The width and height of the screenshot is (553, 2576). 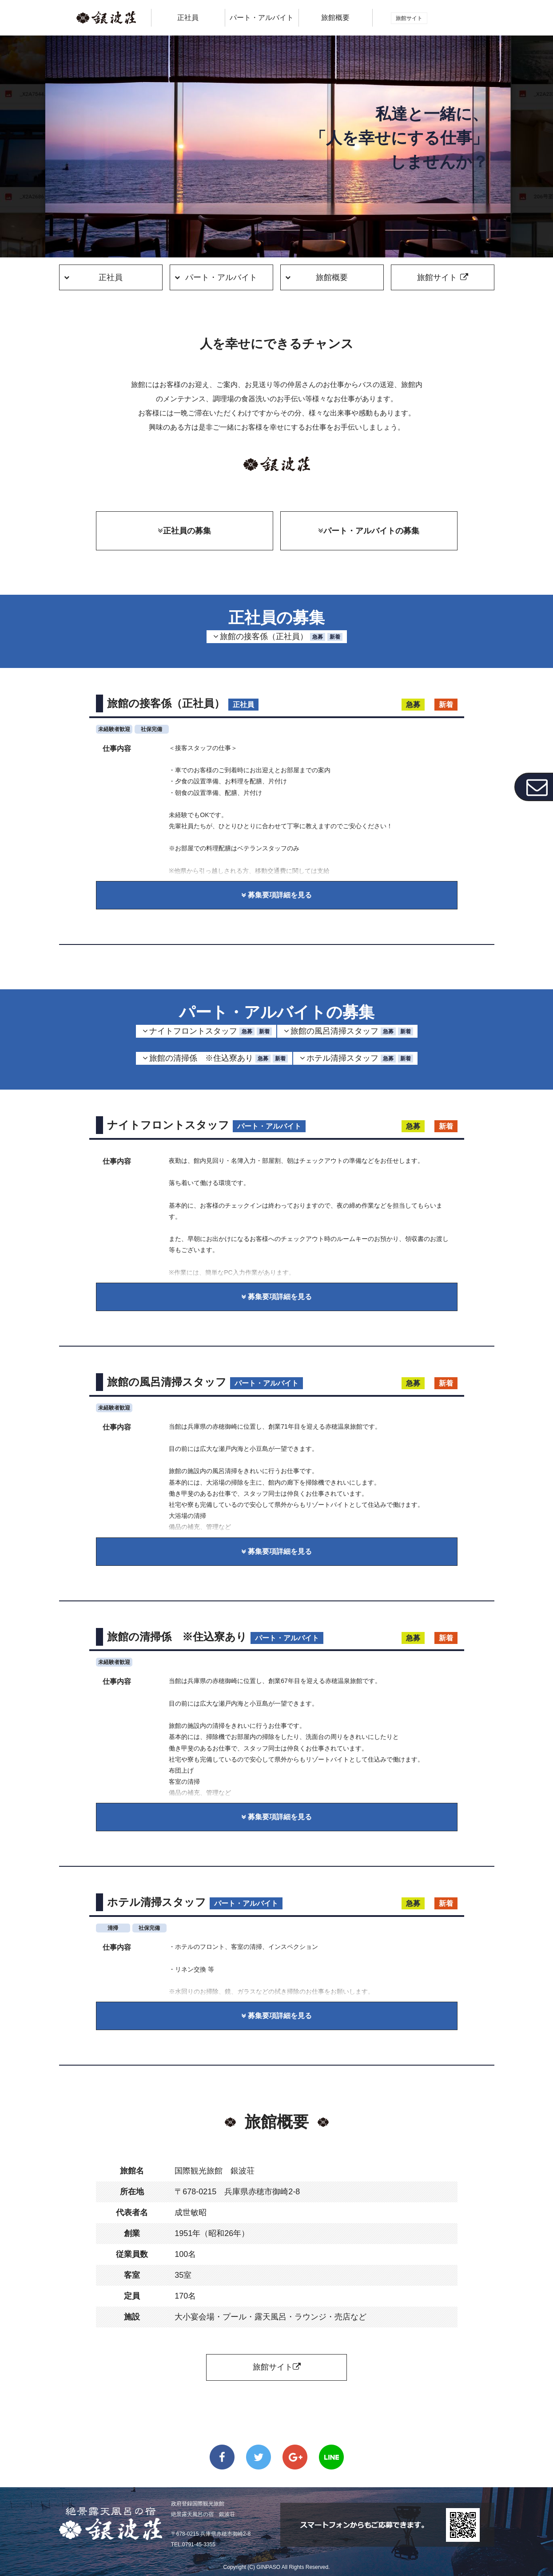 What do you see at coordinates (218, 1058) in the screenshot?
I see `旅館の清掃係 ※住込寮あり` at bounding box center [218, 1058].